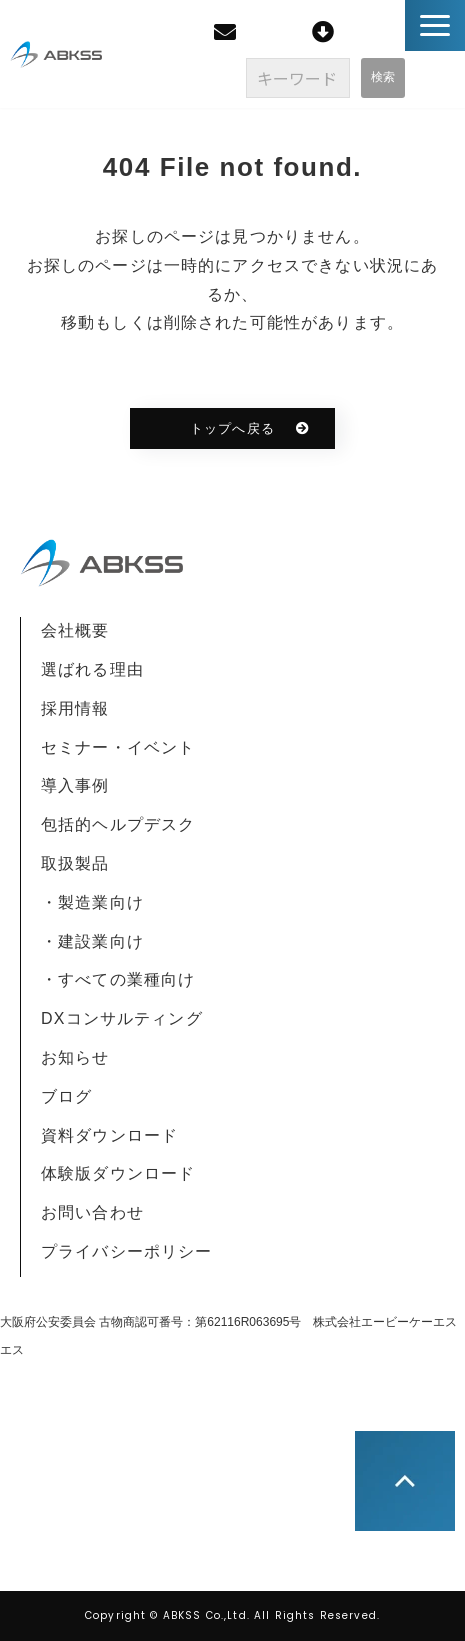  I want to click on プライバシーポリシー, so click(127, 1251).